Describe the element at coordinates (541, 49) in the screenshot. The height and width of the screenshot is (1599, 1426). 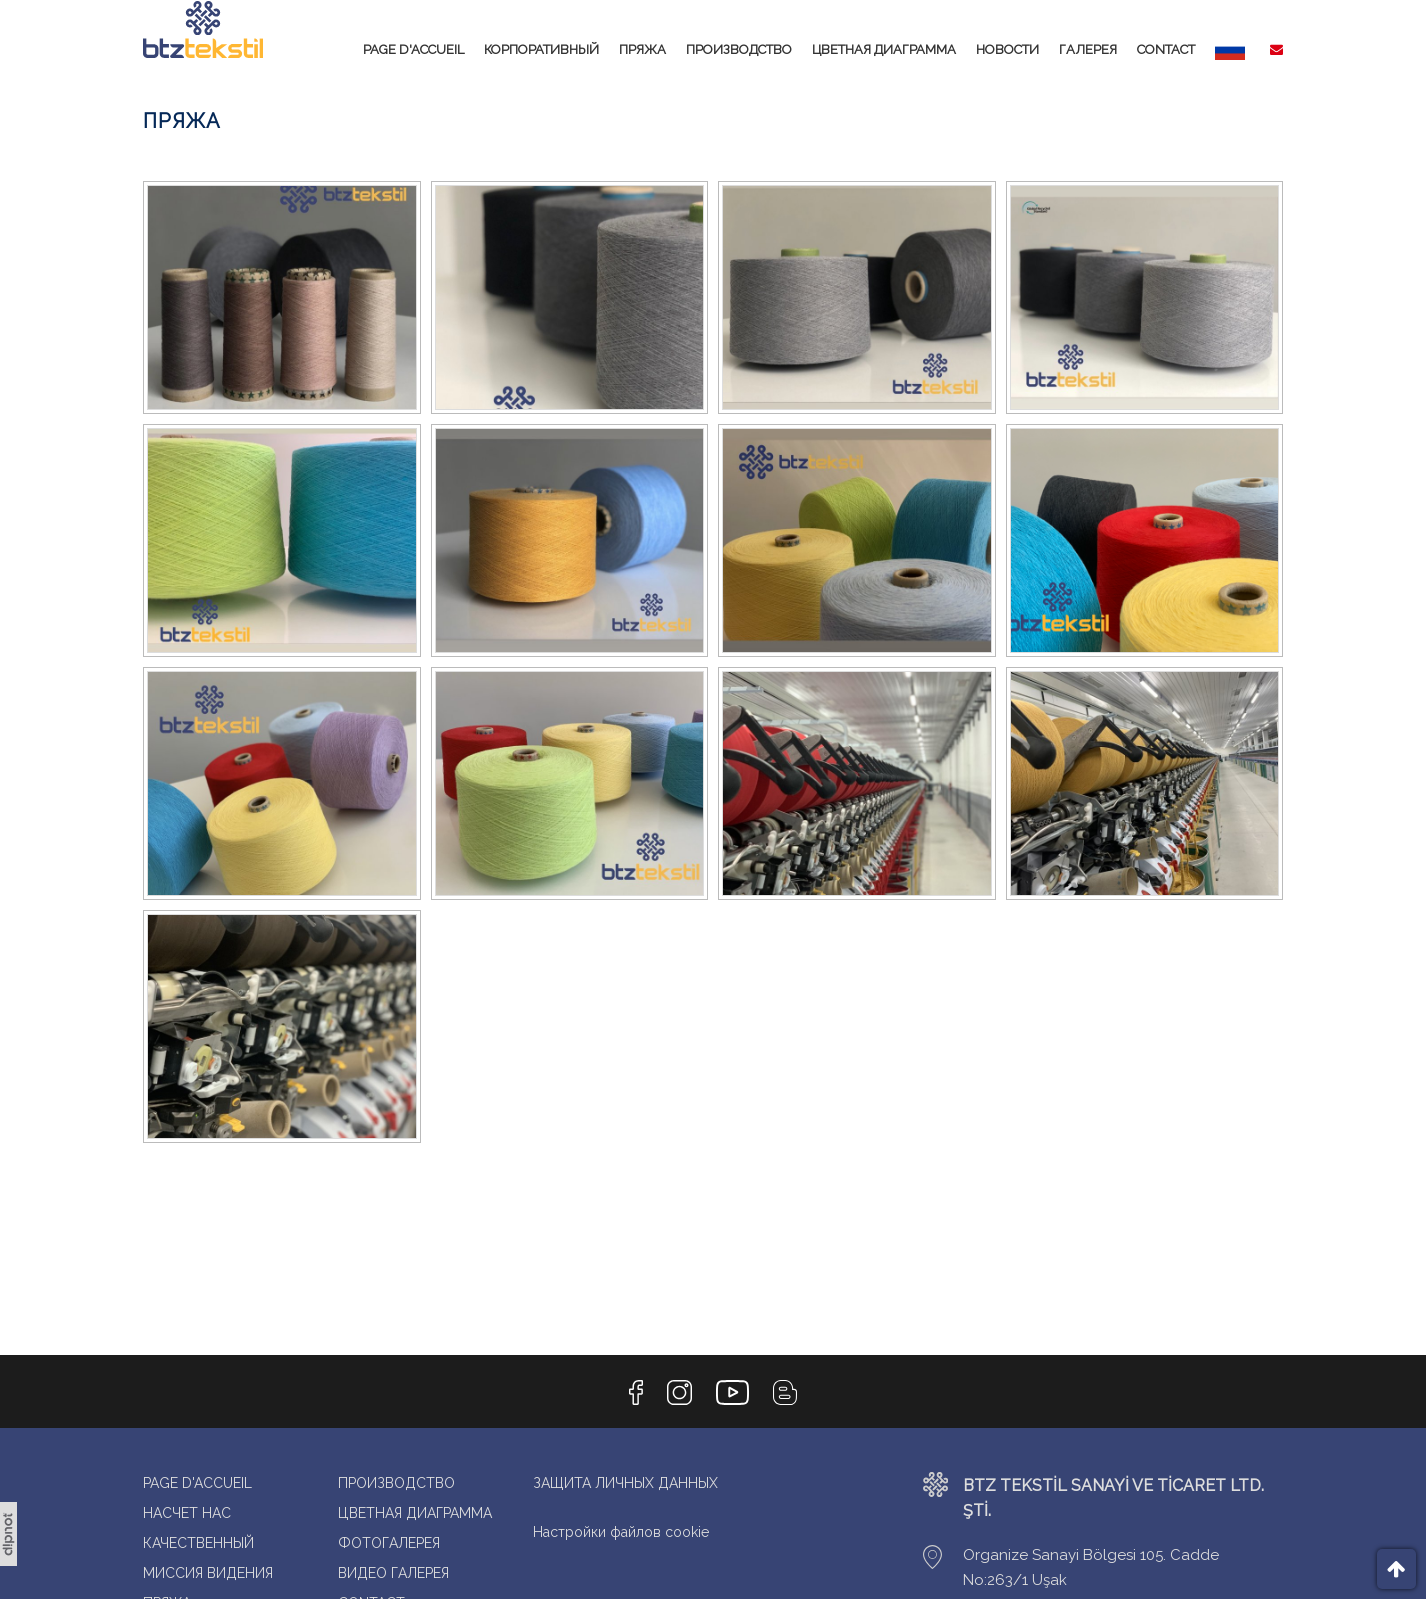
I see `КОРПОРАТИВНЫЙ [button]` at that location.